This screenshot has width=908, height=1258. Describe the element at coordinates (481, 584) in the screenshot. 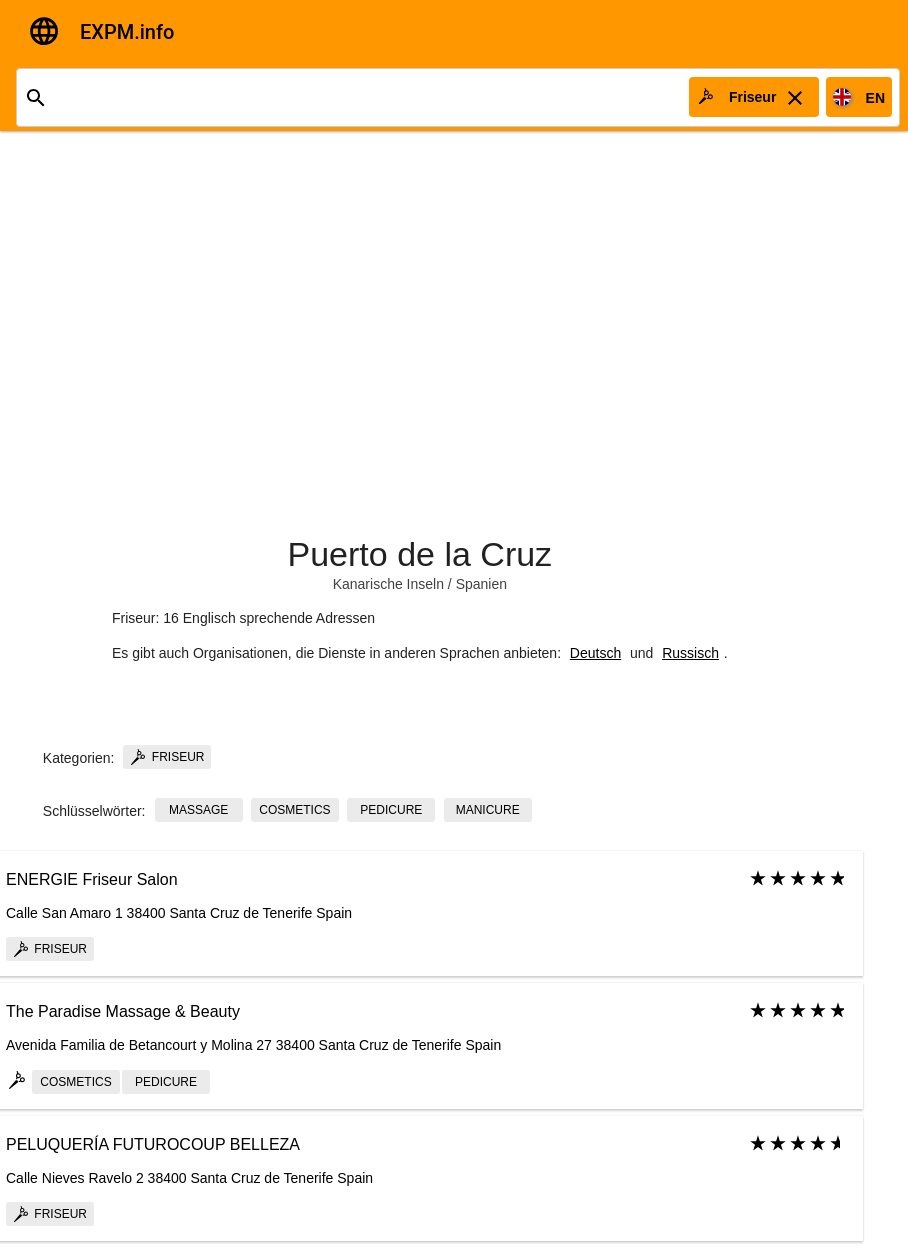

I see `Spanien` at that location.